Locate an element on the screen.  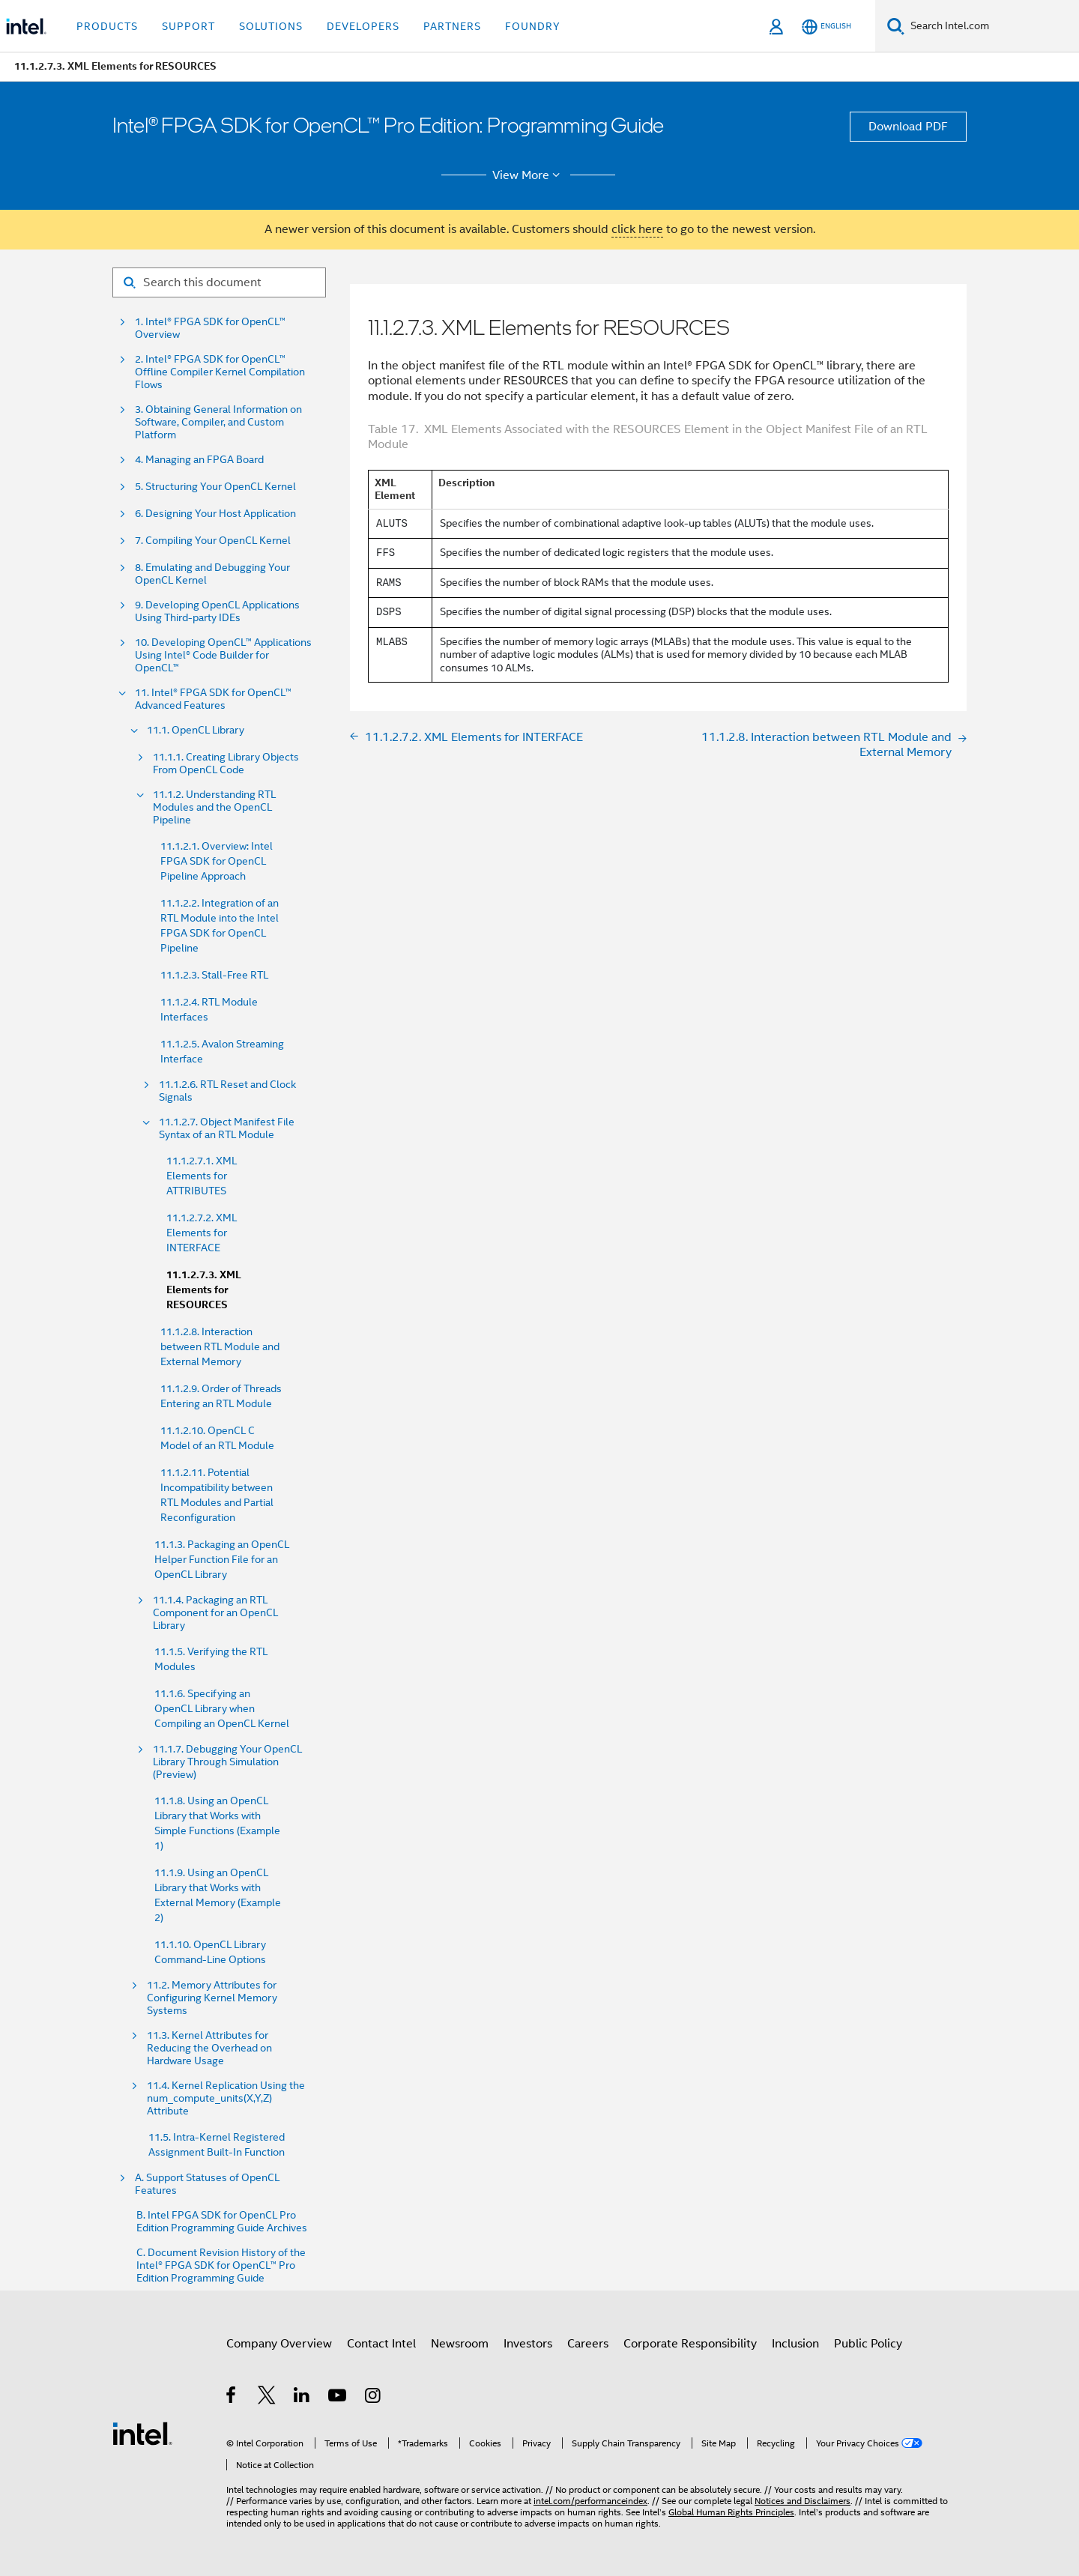
[Search for filter] is located at coordinates (219, 282).